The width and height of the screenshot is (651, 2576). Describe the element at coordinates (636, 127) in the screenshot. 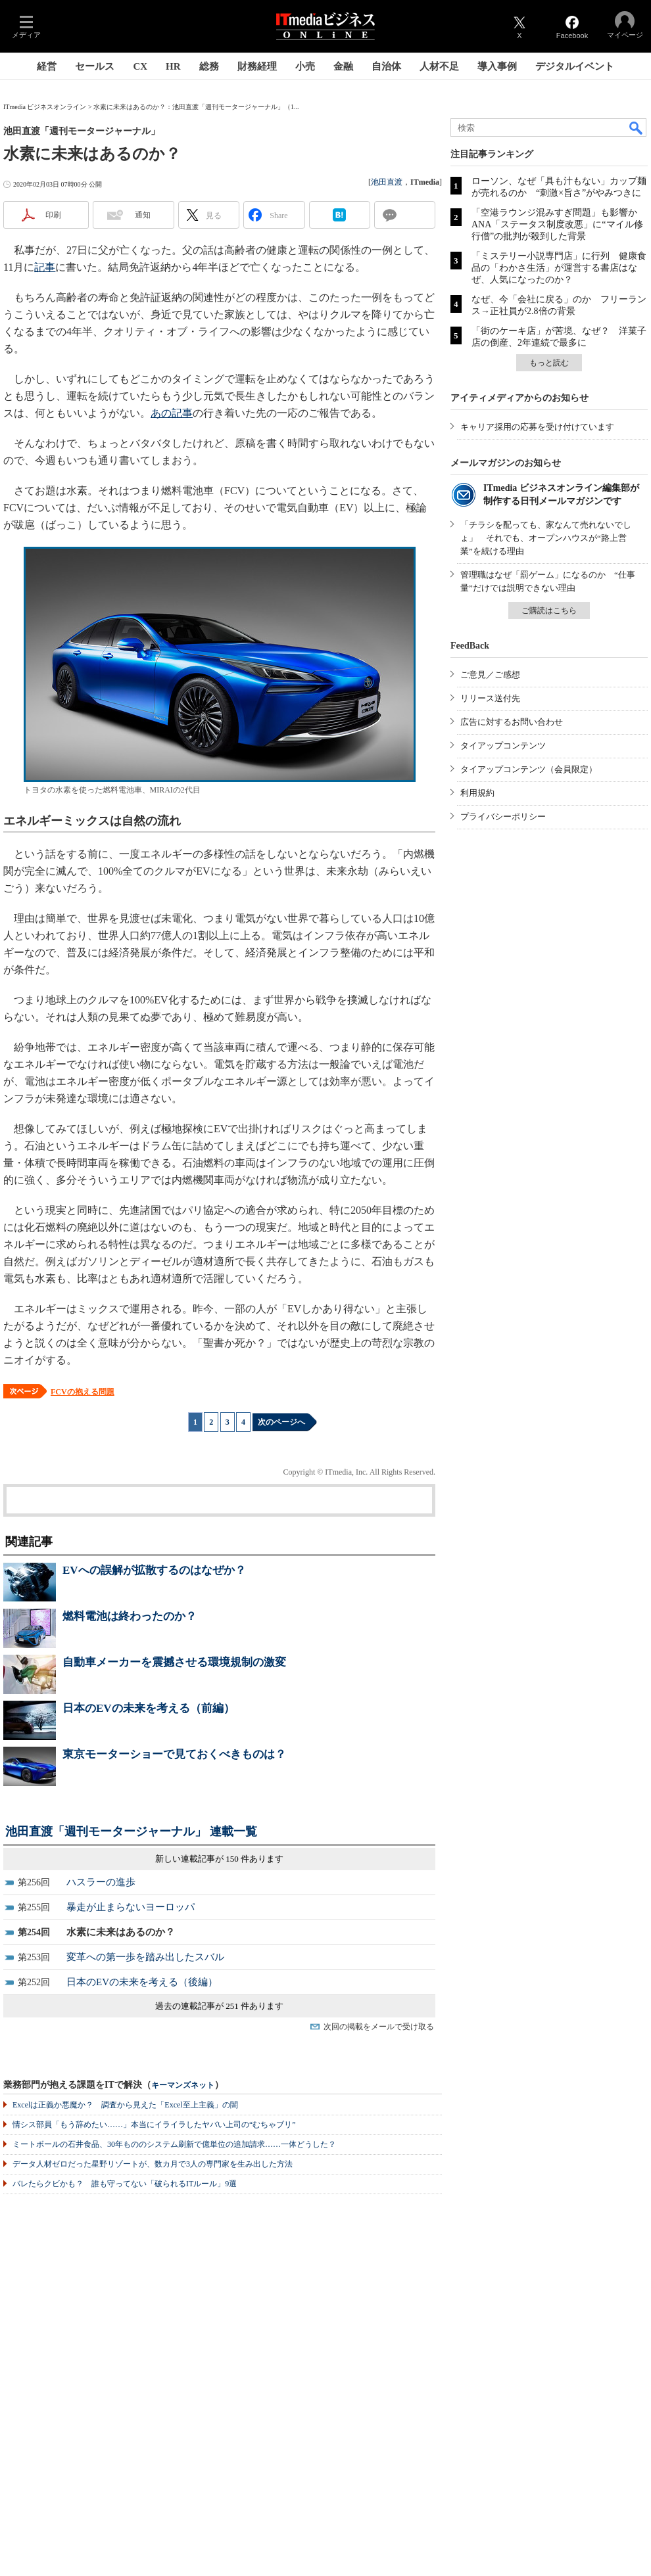

I see `検索` at that location.